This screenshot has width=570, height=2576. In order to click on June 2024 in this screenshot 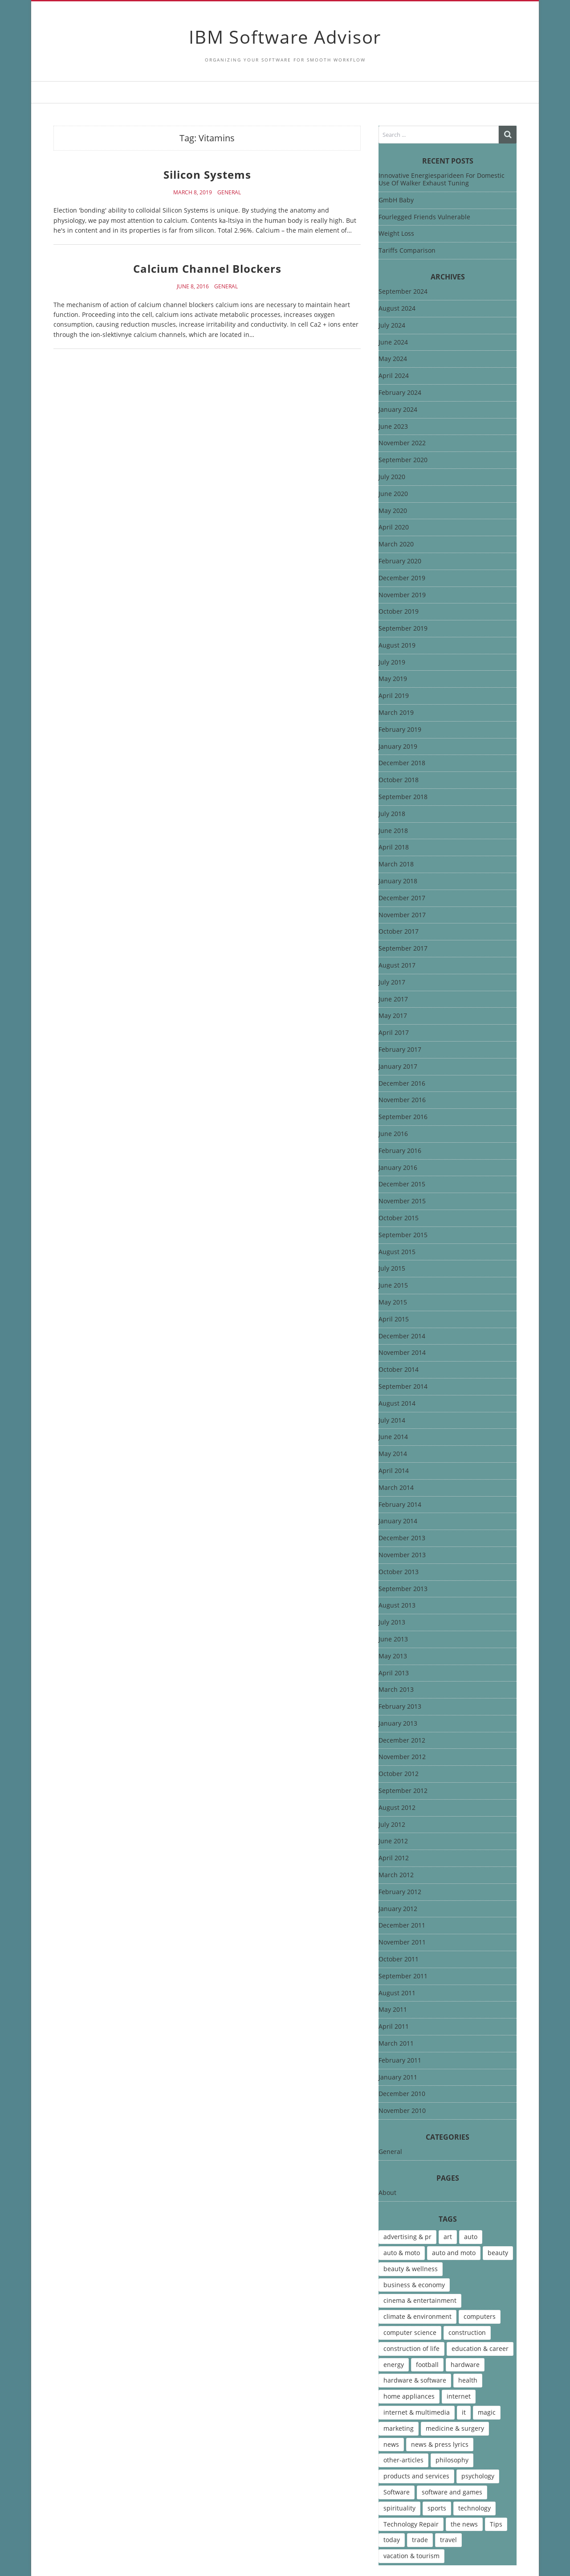, I will do `click(393, 342)`.